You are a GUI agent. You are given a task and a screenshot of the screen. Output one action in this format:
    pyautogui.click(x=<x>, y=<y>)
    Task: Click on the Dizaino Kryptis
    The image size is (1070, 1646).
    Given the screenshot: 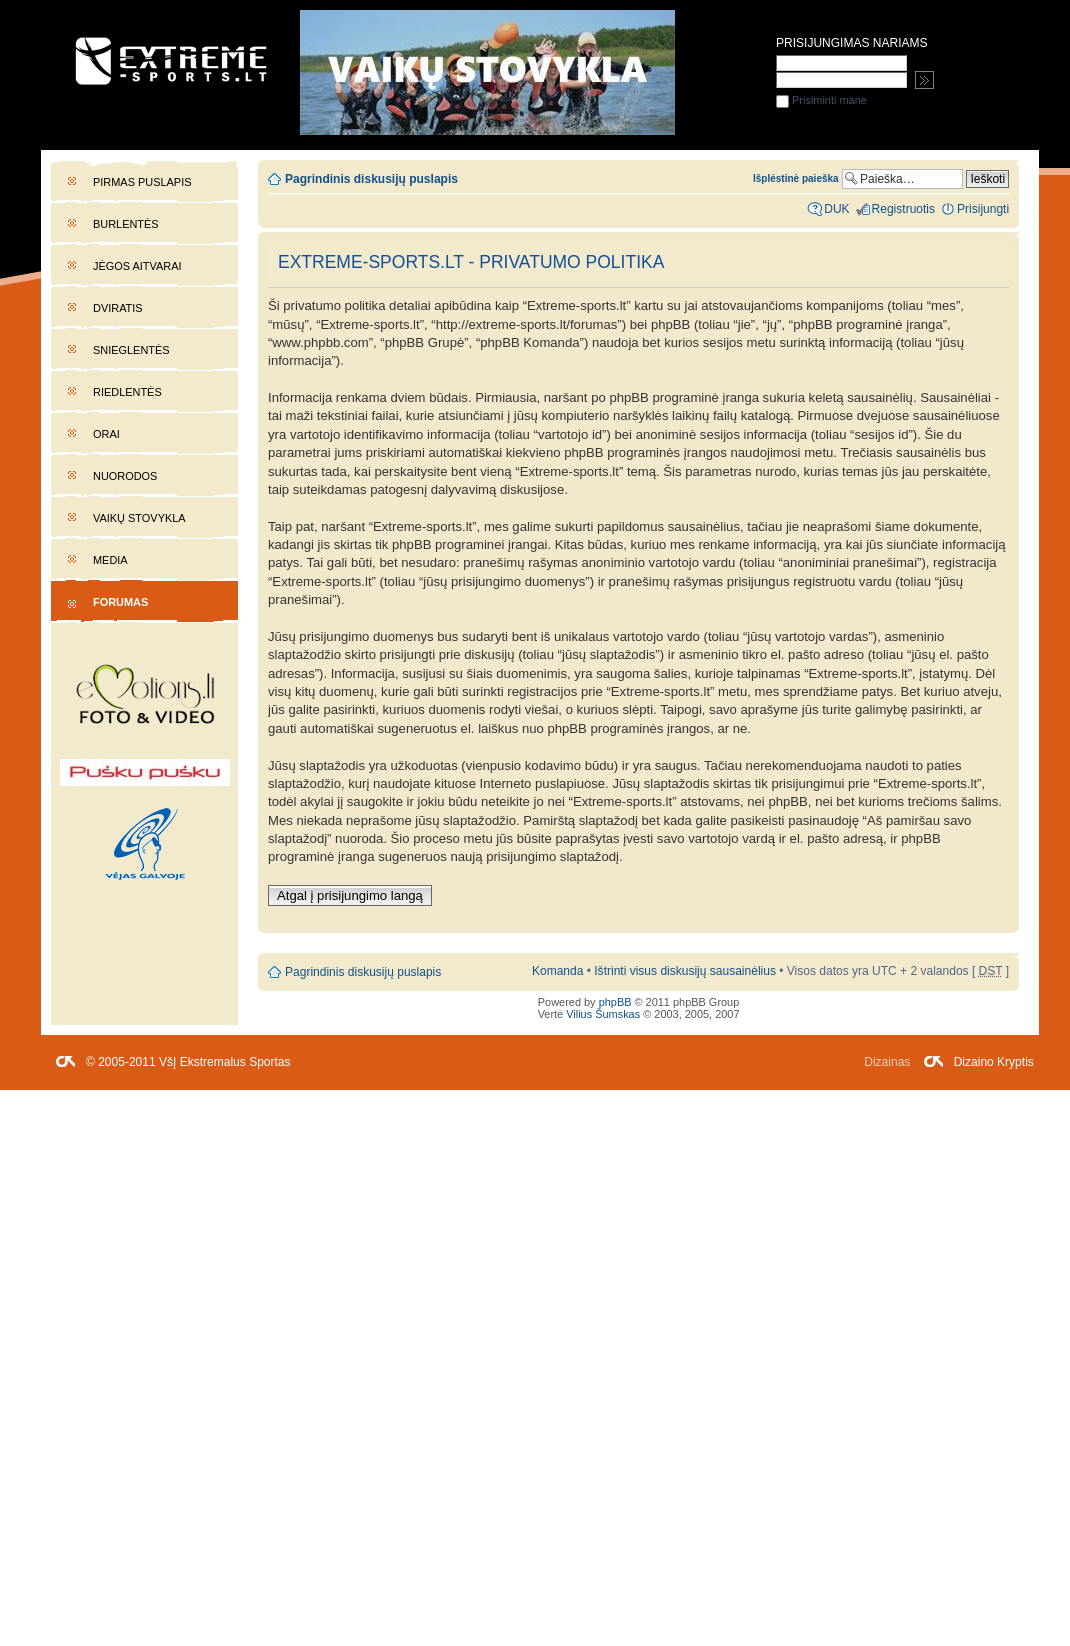 What is the action you would take?
    pyautogui.click(x=994, y=1062)
    